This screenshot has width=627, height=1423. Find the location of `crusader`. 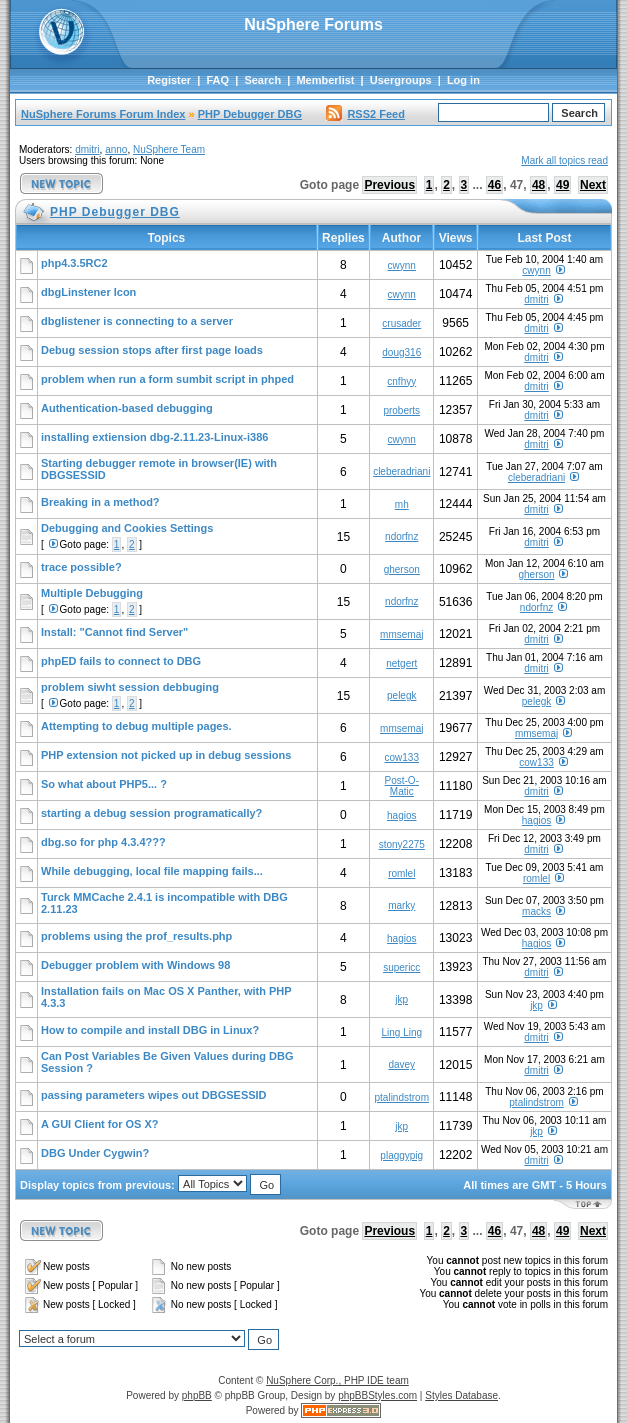

crusader is located at coordinates (401, 323).